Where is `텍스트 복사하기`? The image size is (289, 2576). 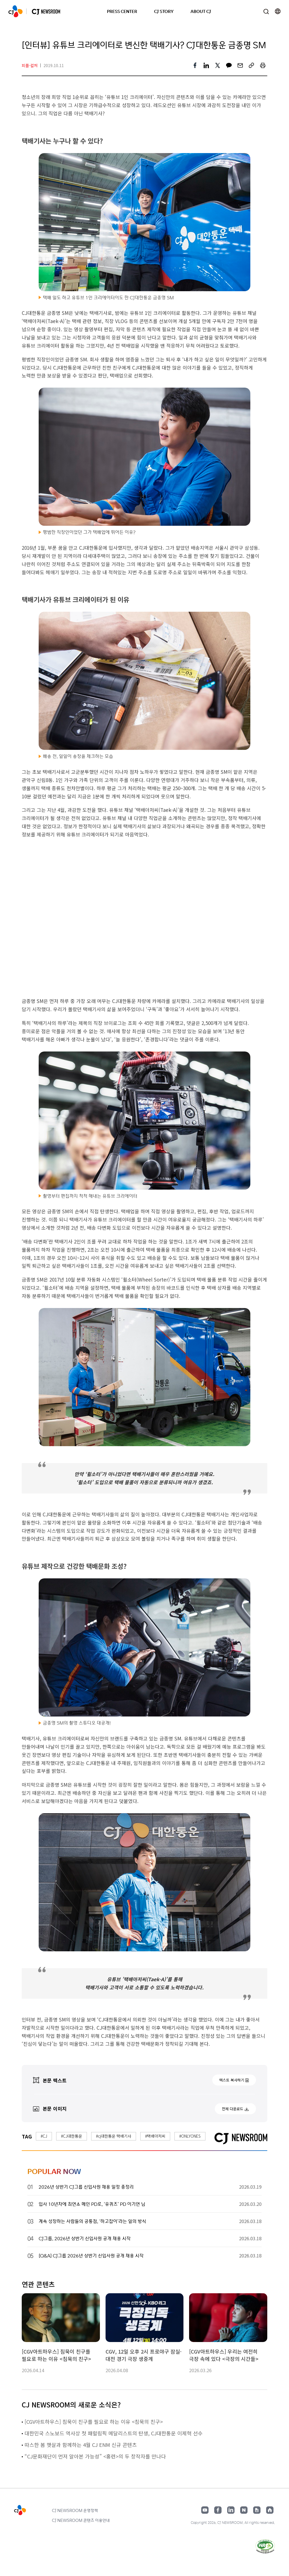 텍스트 복사하기 is located at coordinates (231, 2080).